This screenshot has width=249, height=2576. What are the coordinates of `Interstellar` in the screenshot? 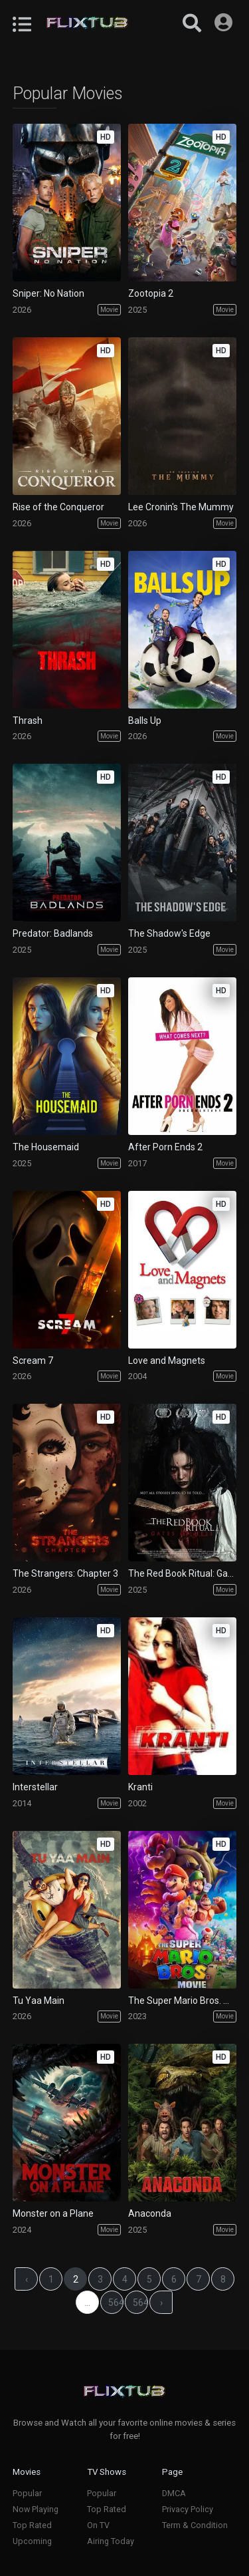 It's located at (35, 1787).